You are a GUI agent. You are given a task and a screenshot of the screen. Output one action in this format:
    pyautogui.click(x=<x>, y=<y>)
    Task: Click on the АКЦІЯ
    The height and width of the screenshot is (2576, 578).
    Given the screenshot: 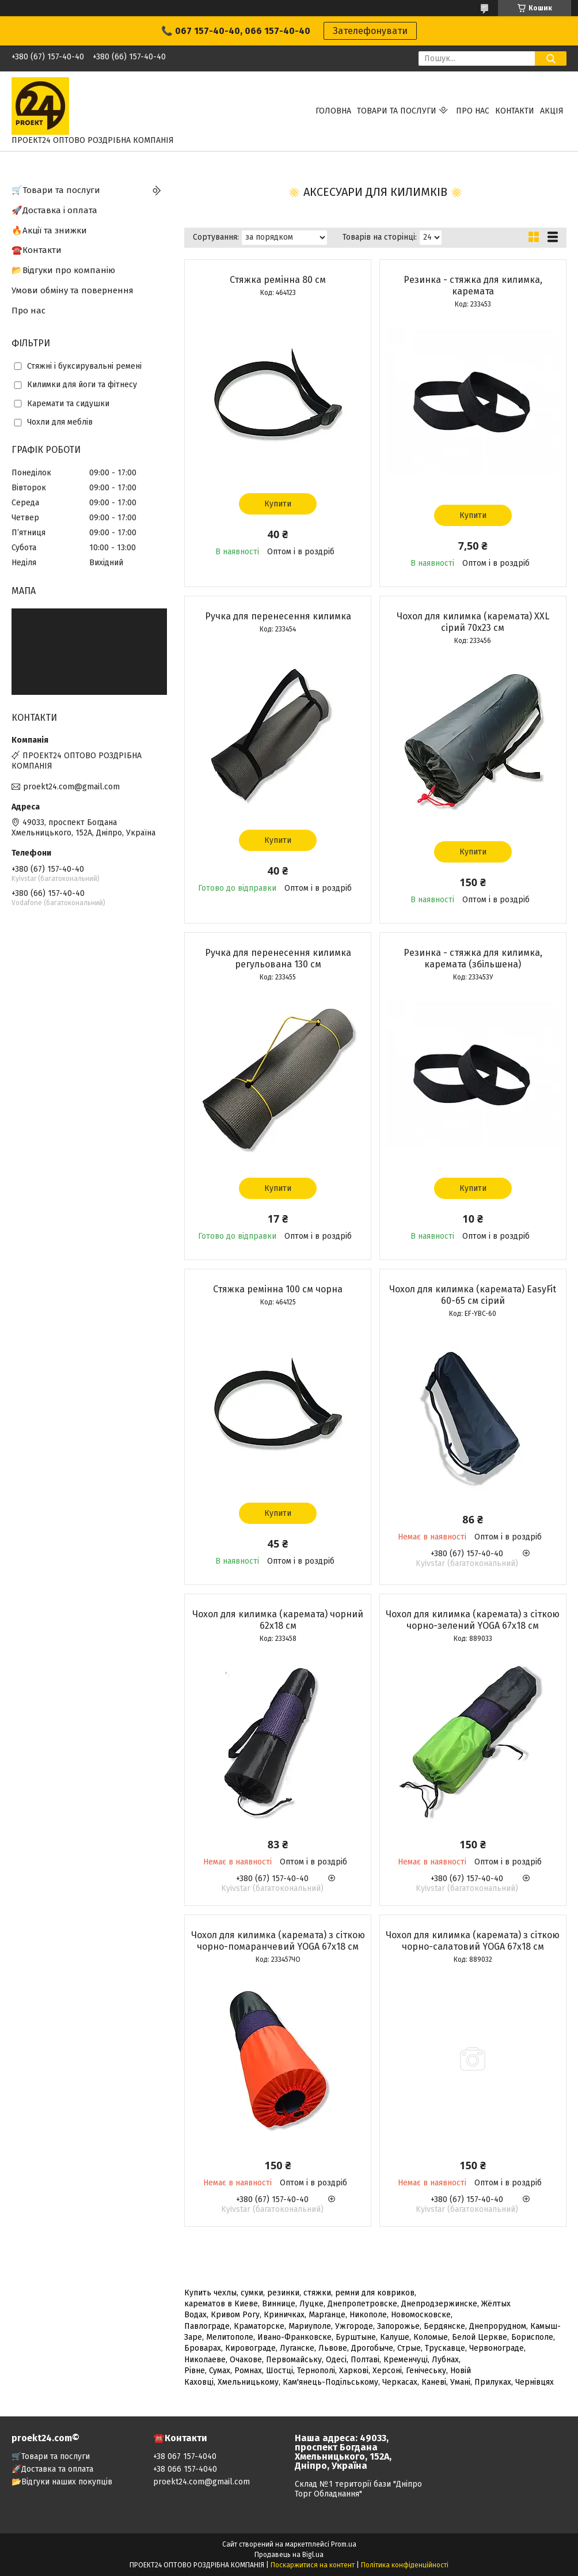 What is the action you would take?
    pyautogui.click(x=552, y=111)
    